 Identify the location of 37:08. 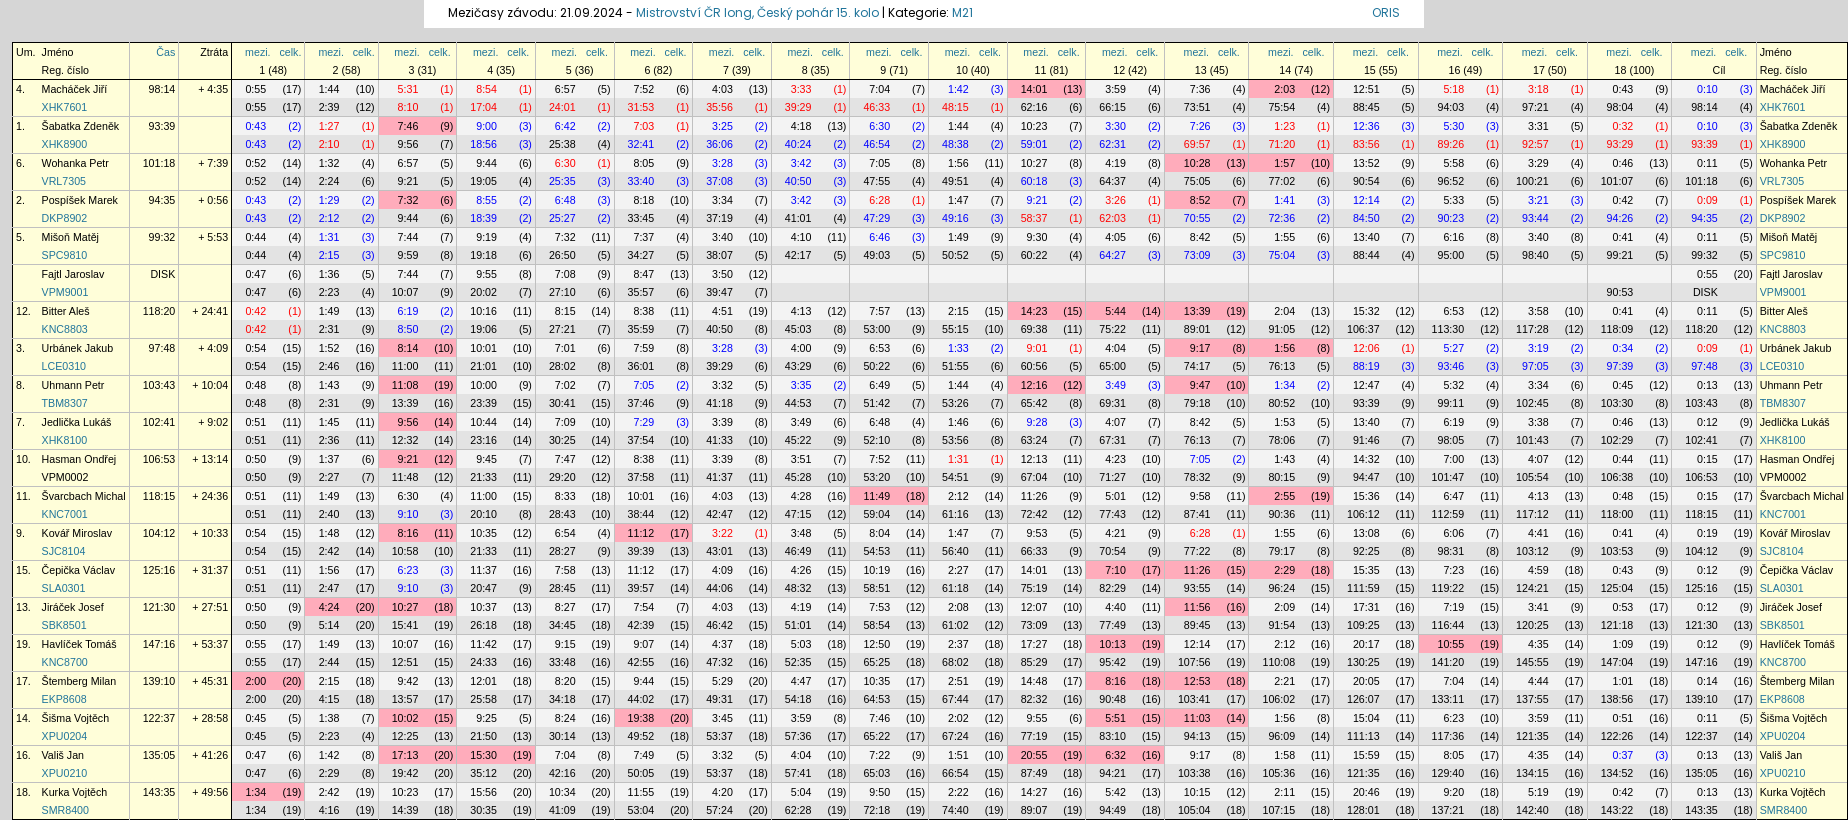
(719, 181).